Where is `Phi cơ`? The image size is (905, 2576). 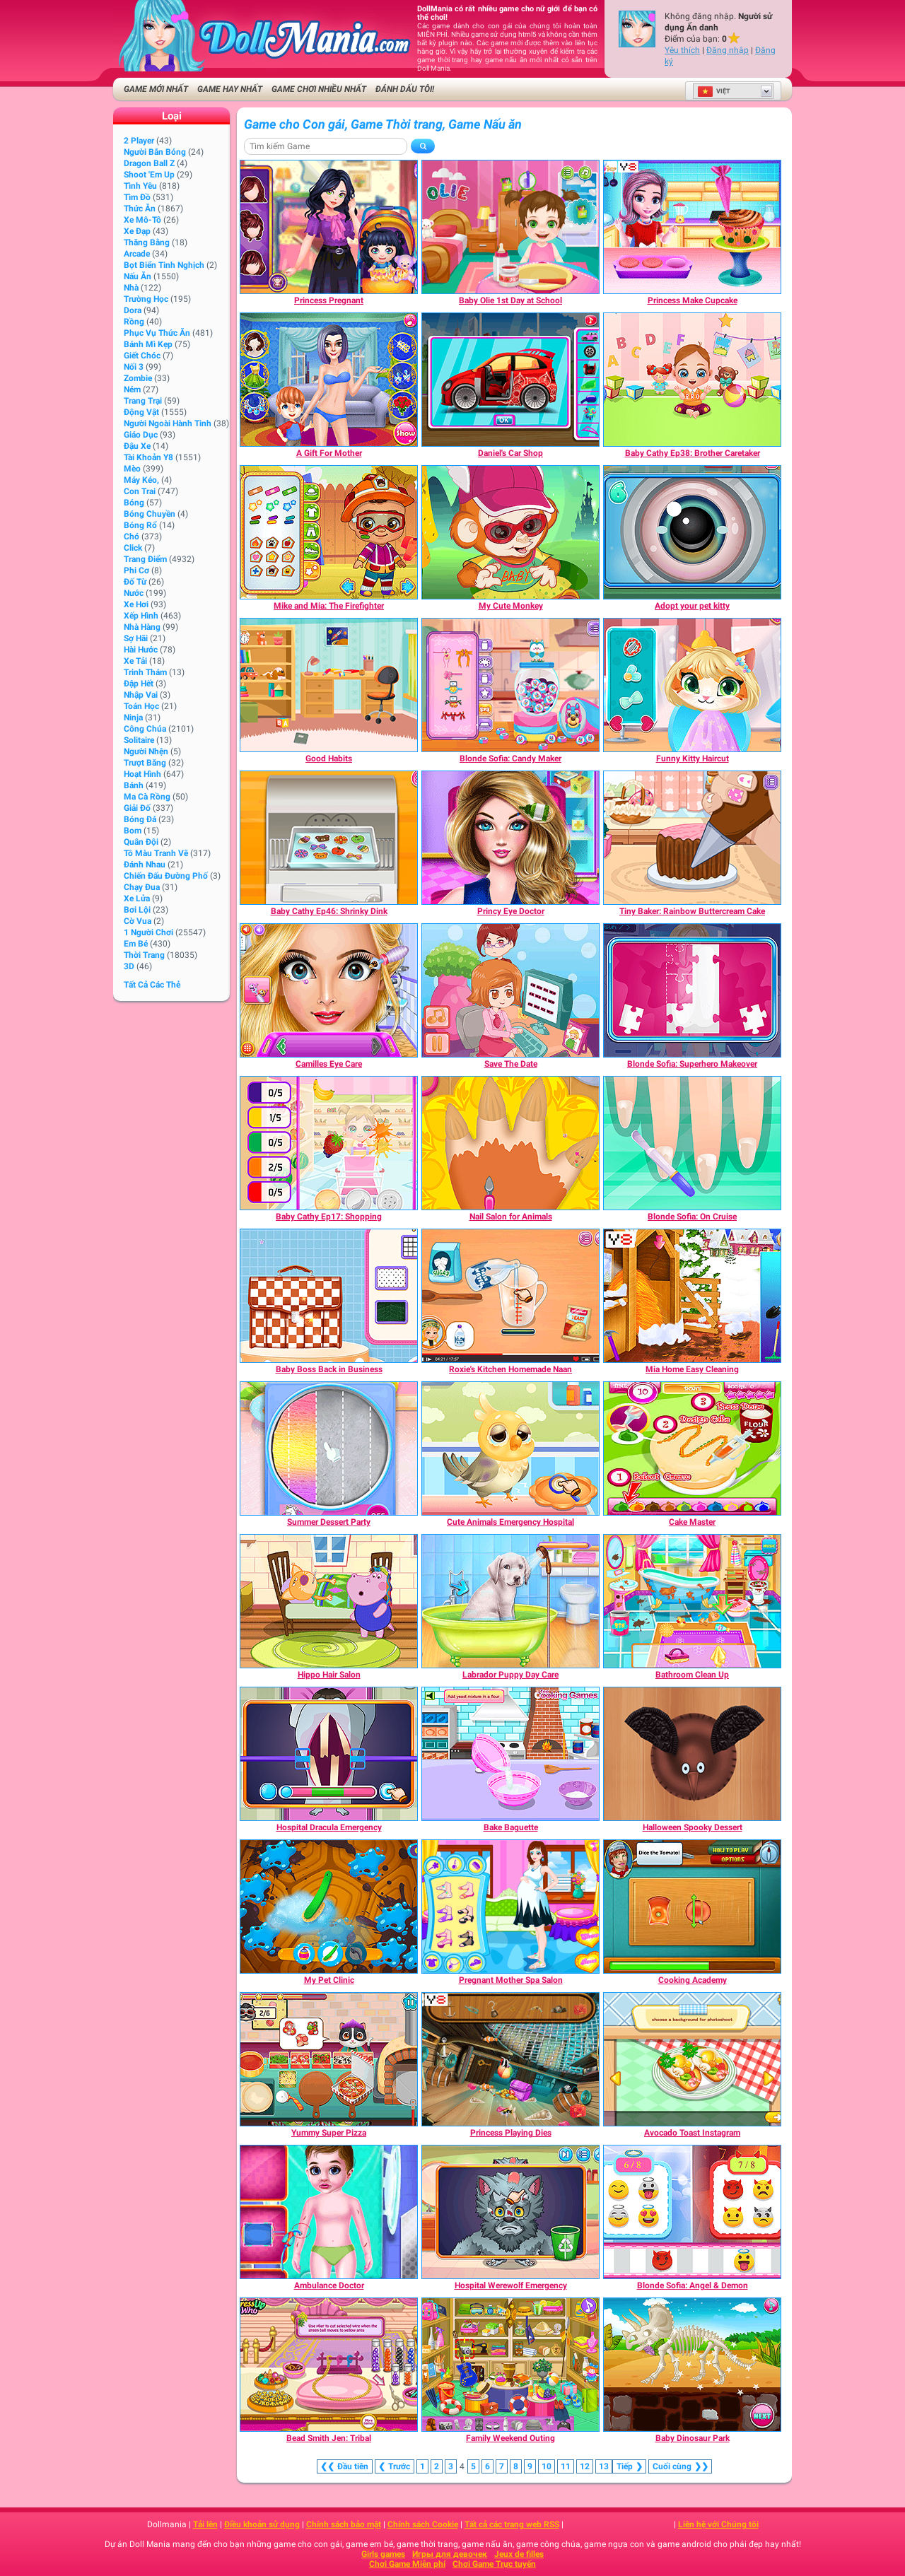 Phi cơ is located at coordinates (136, 570).